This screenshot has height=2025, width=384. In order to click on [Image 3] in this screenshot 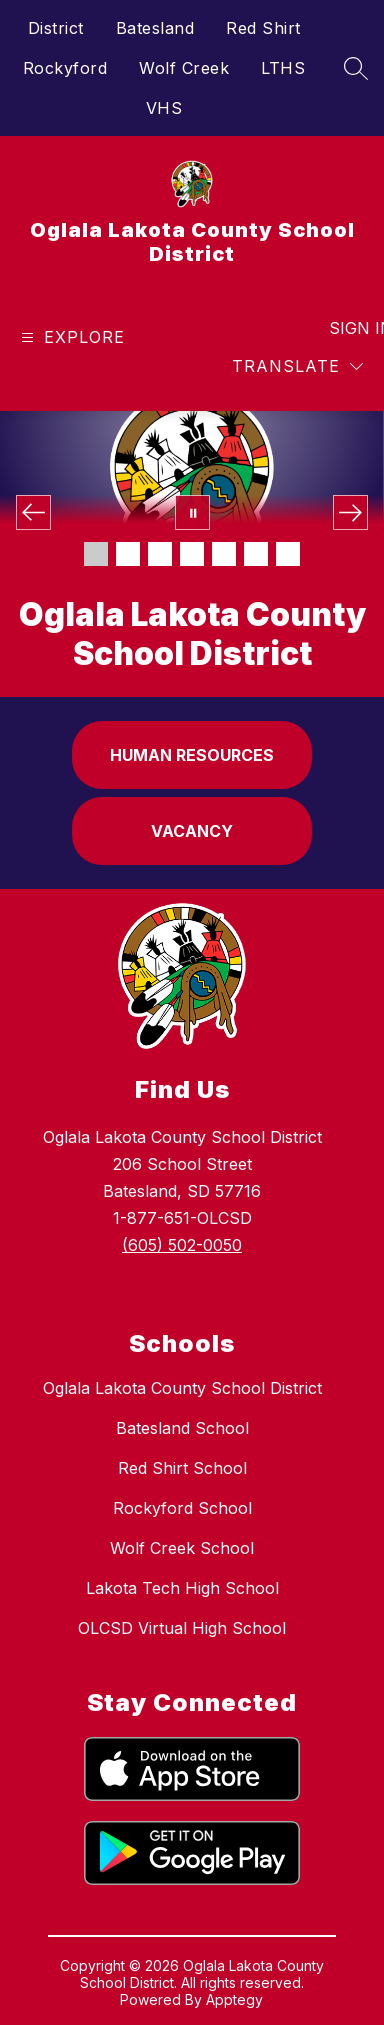, I will do `click(160, 554)`.